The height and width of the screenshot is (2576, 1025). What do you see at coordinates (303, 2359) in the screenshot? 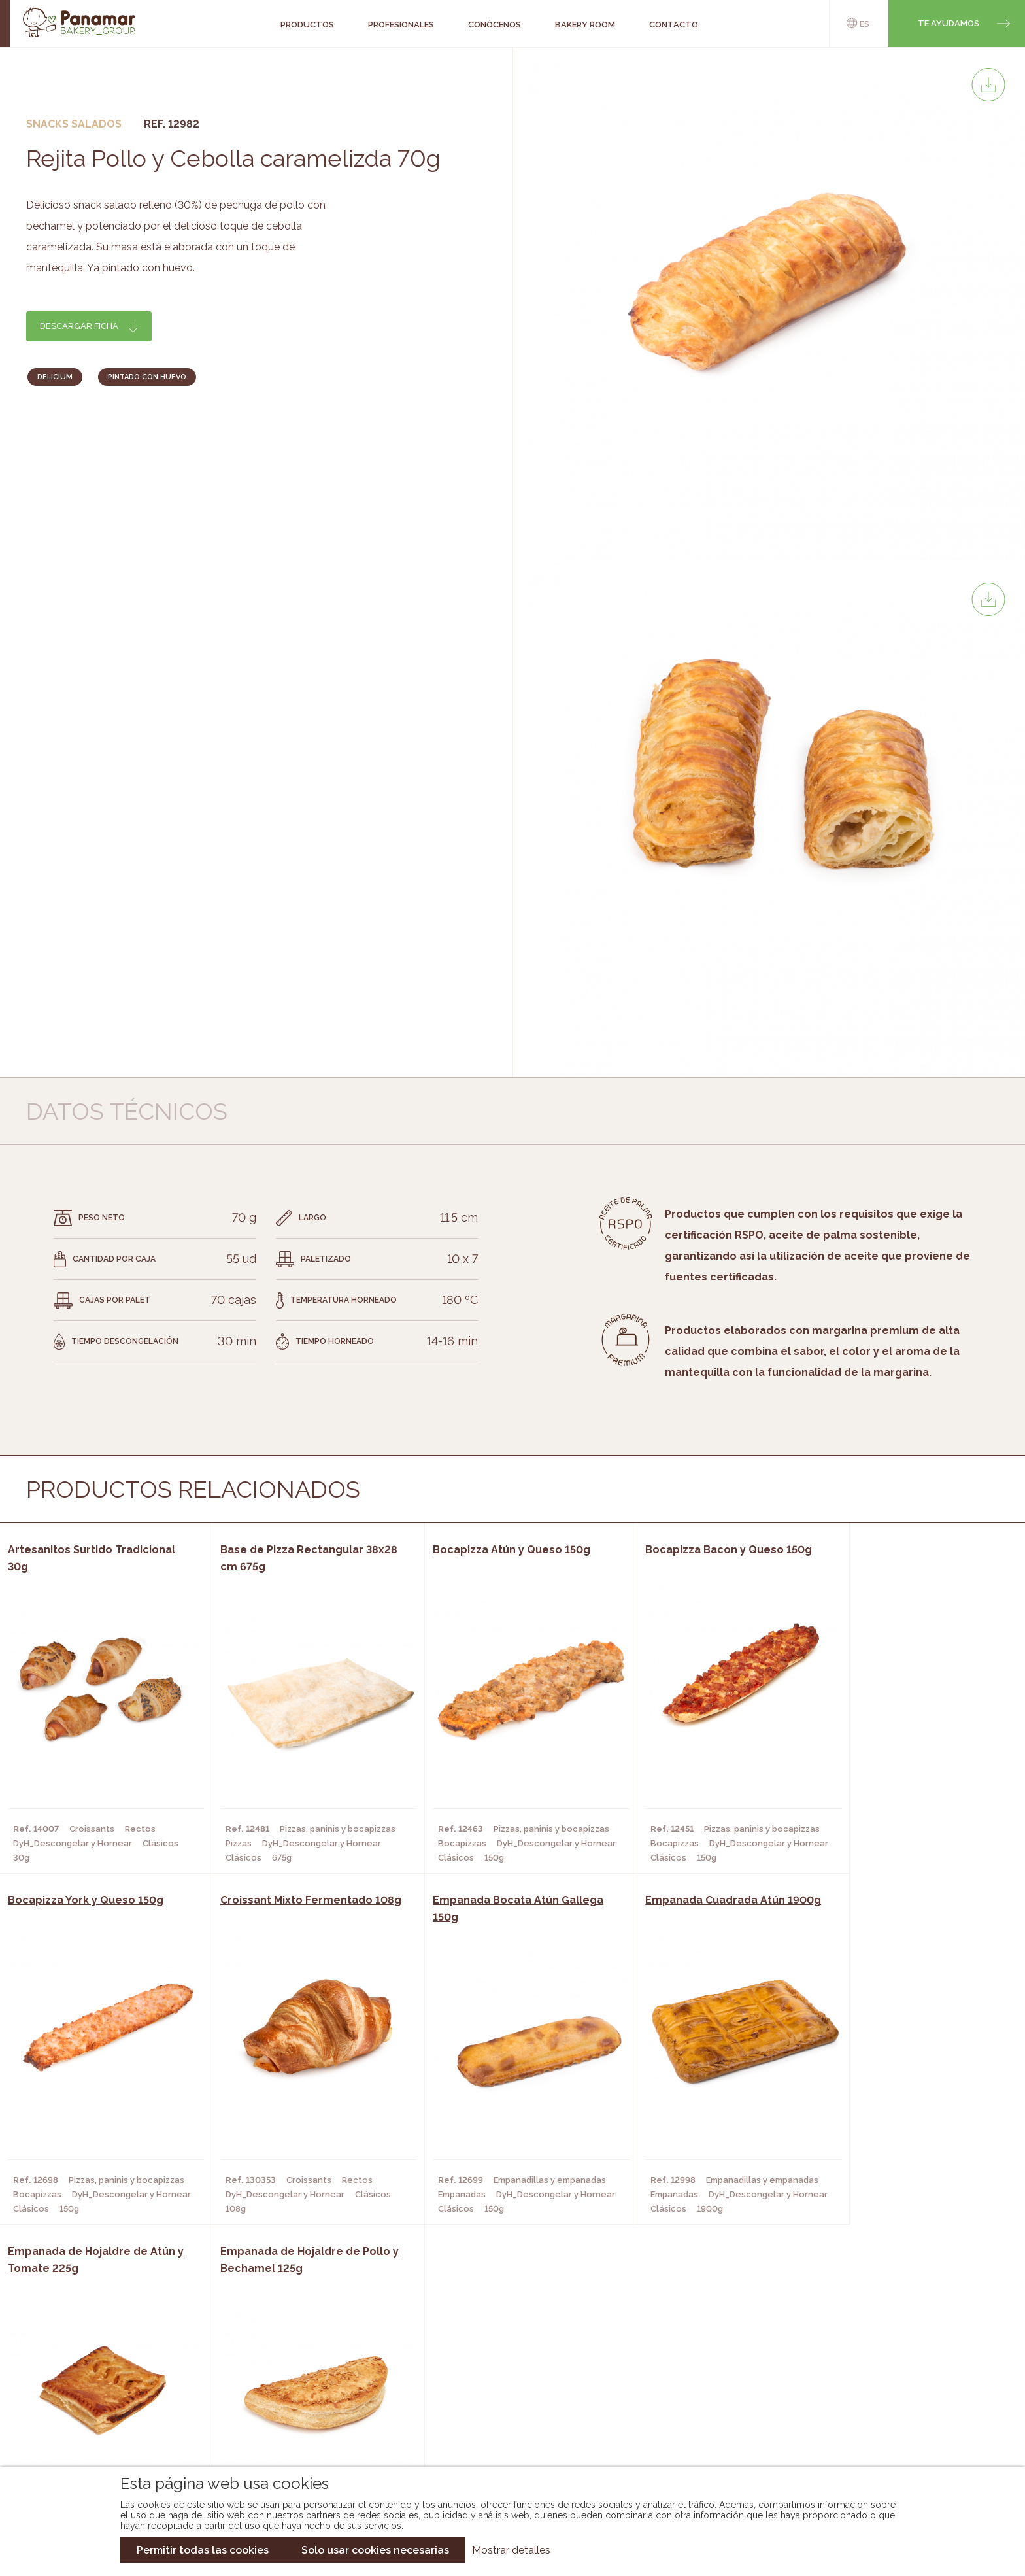
I see `Cafeterías y Restaurantes` at bounding box center [303, 2359].